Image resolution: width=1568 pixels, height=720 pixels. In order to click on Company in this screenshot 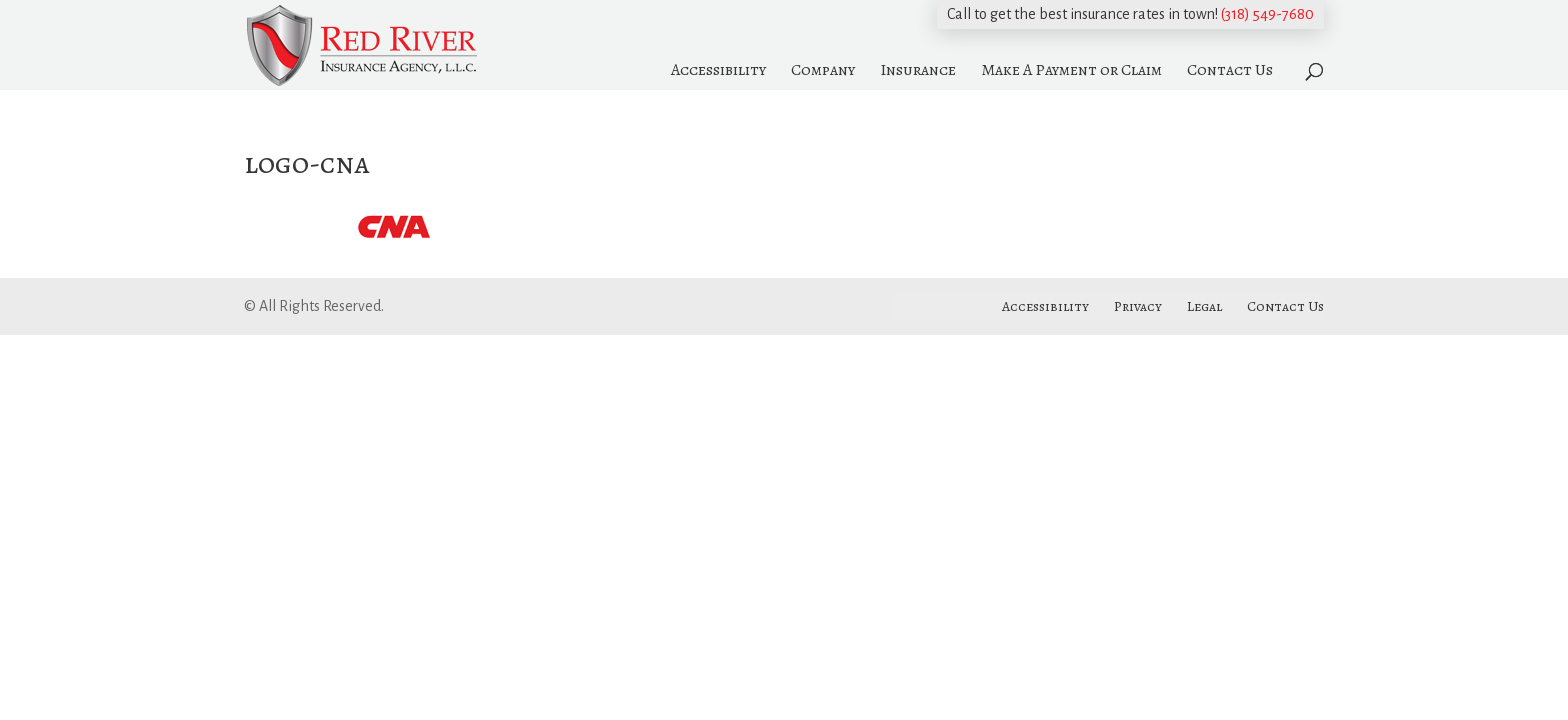, I will do `click(823, 70)`.